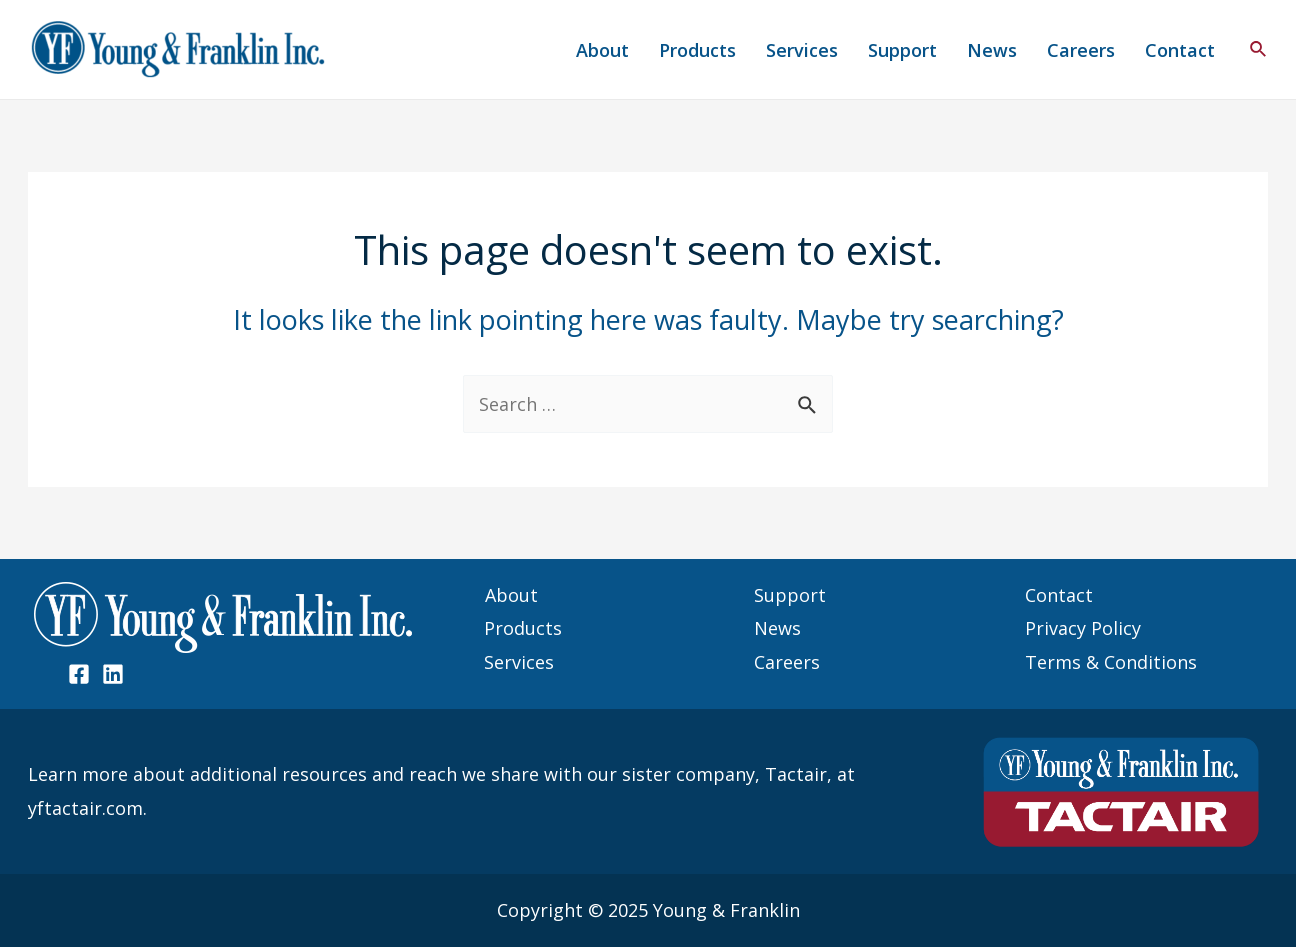 The image size is (1296, 947). What do you see at coordinates (79, 674) in the screenshot?
I see `[Facebook]` at bounding box center [79, 674].